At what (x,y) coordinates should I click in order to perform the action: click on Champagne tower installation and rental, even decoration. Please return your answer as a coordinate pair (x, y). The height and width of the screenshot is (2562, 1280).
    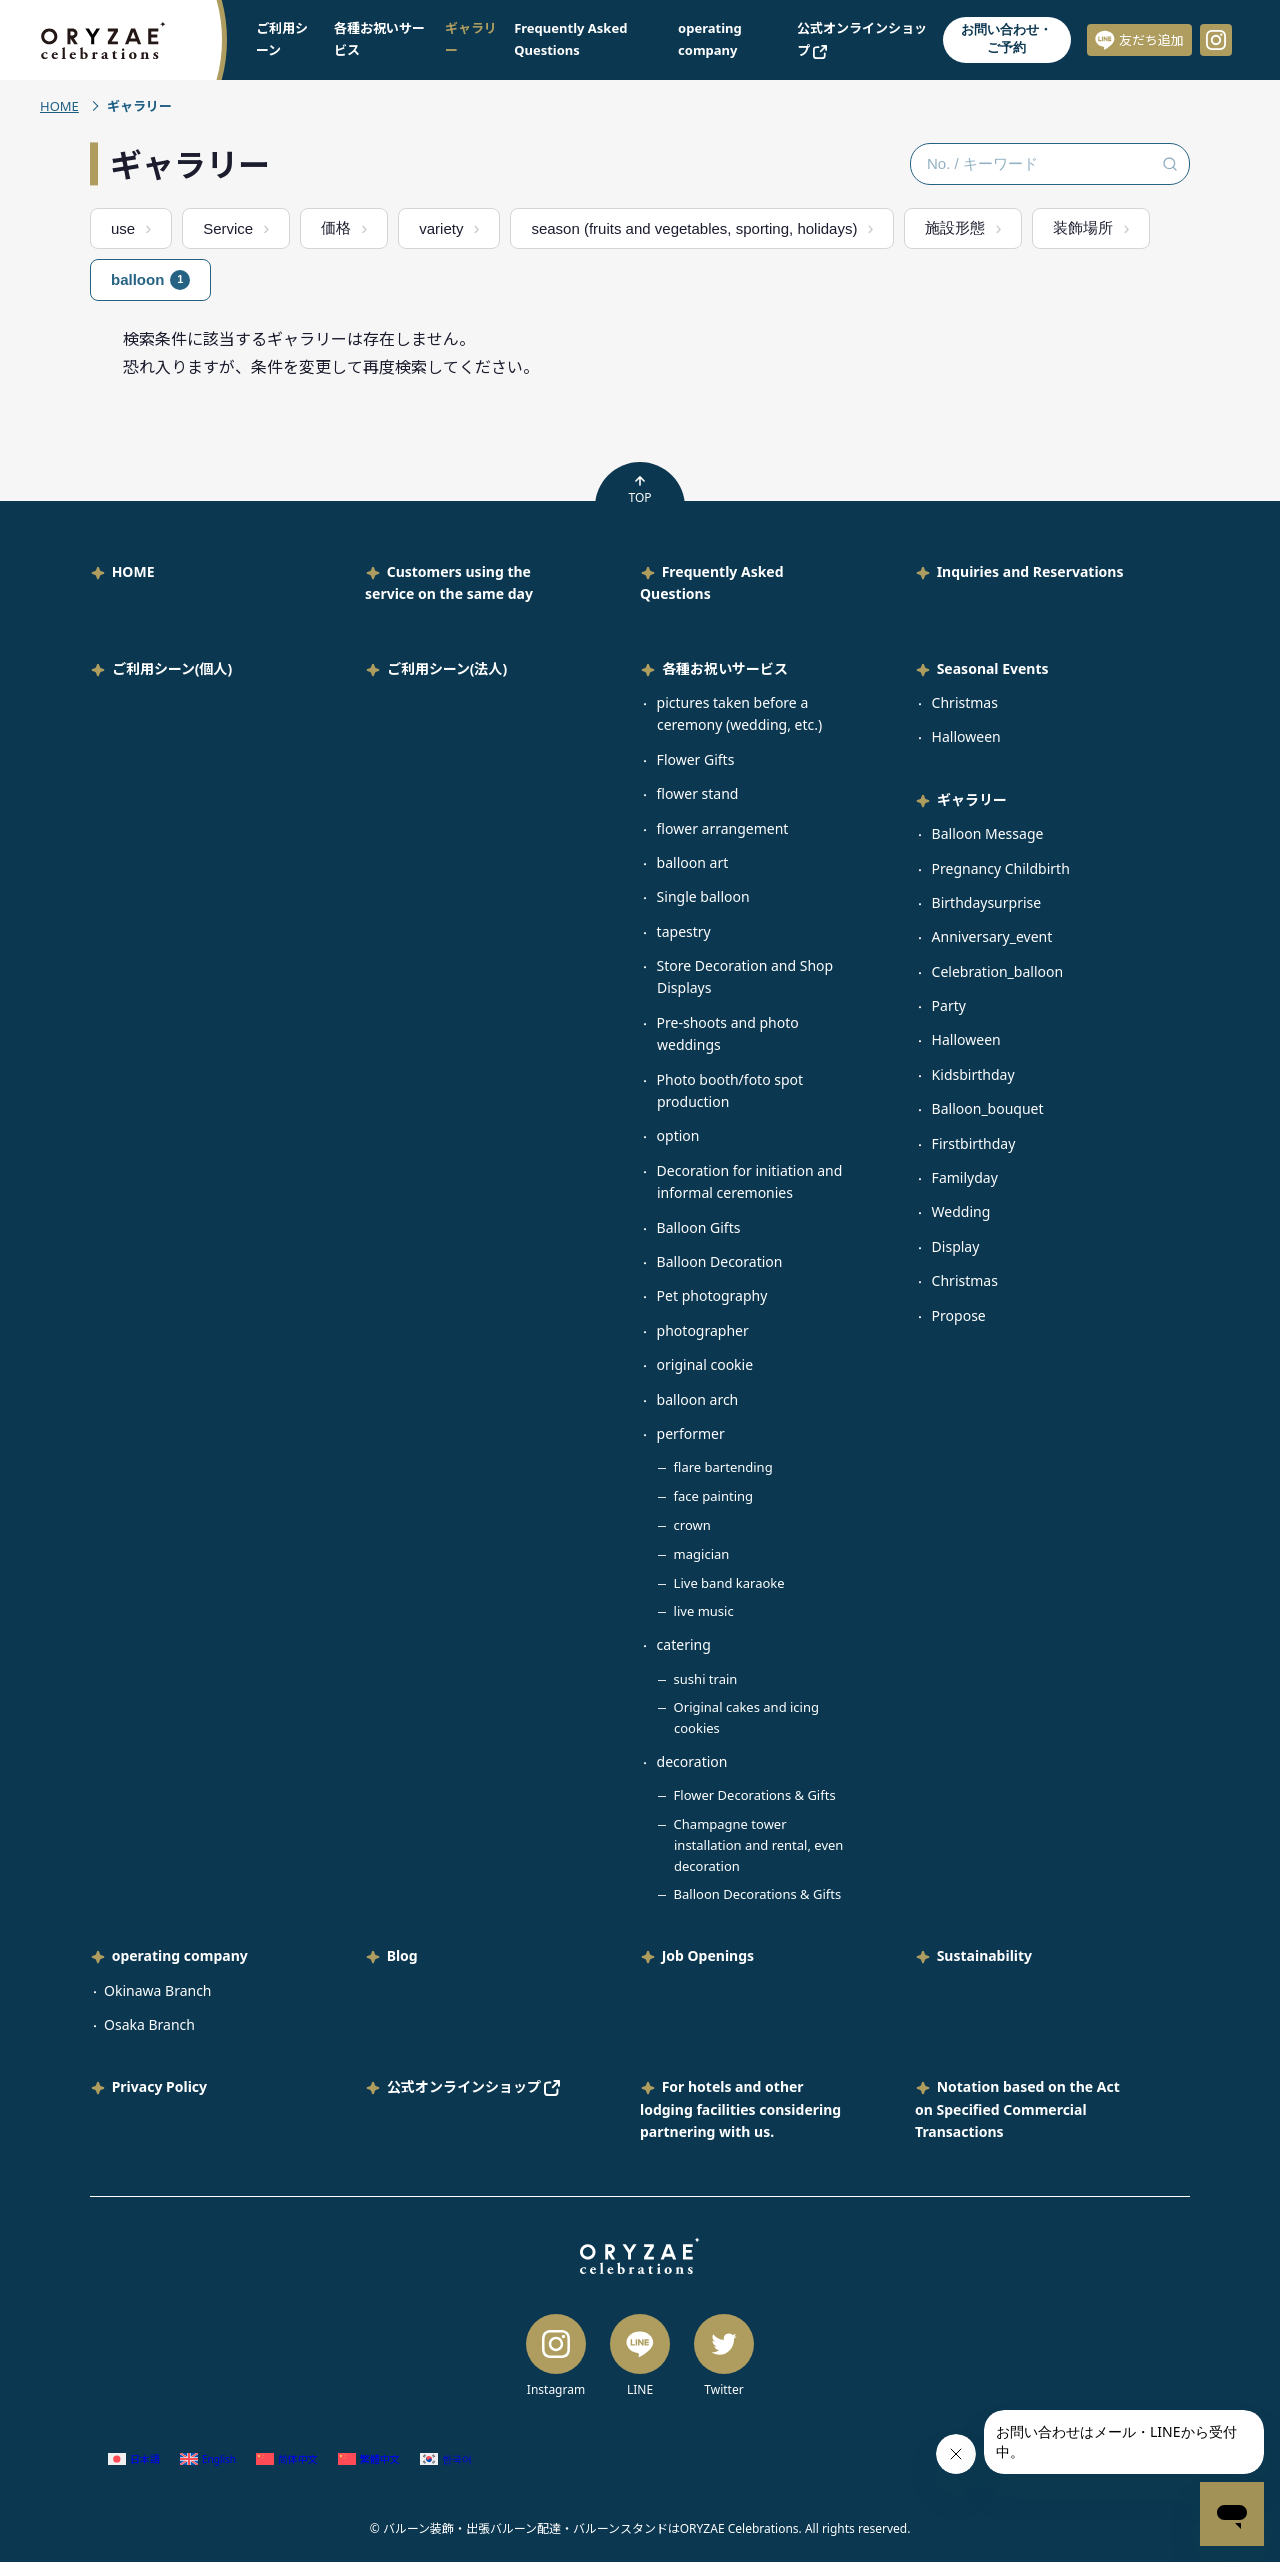
    Looking at the image, I should click on (759, 1845).